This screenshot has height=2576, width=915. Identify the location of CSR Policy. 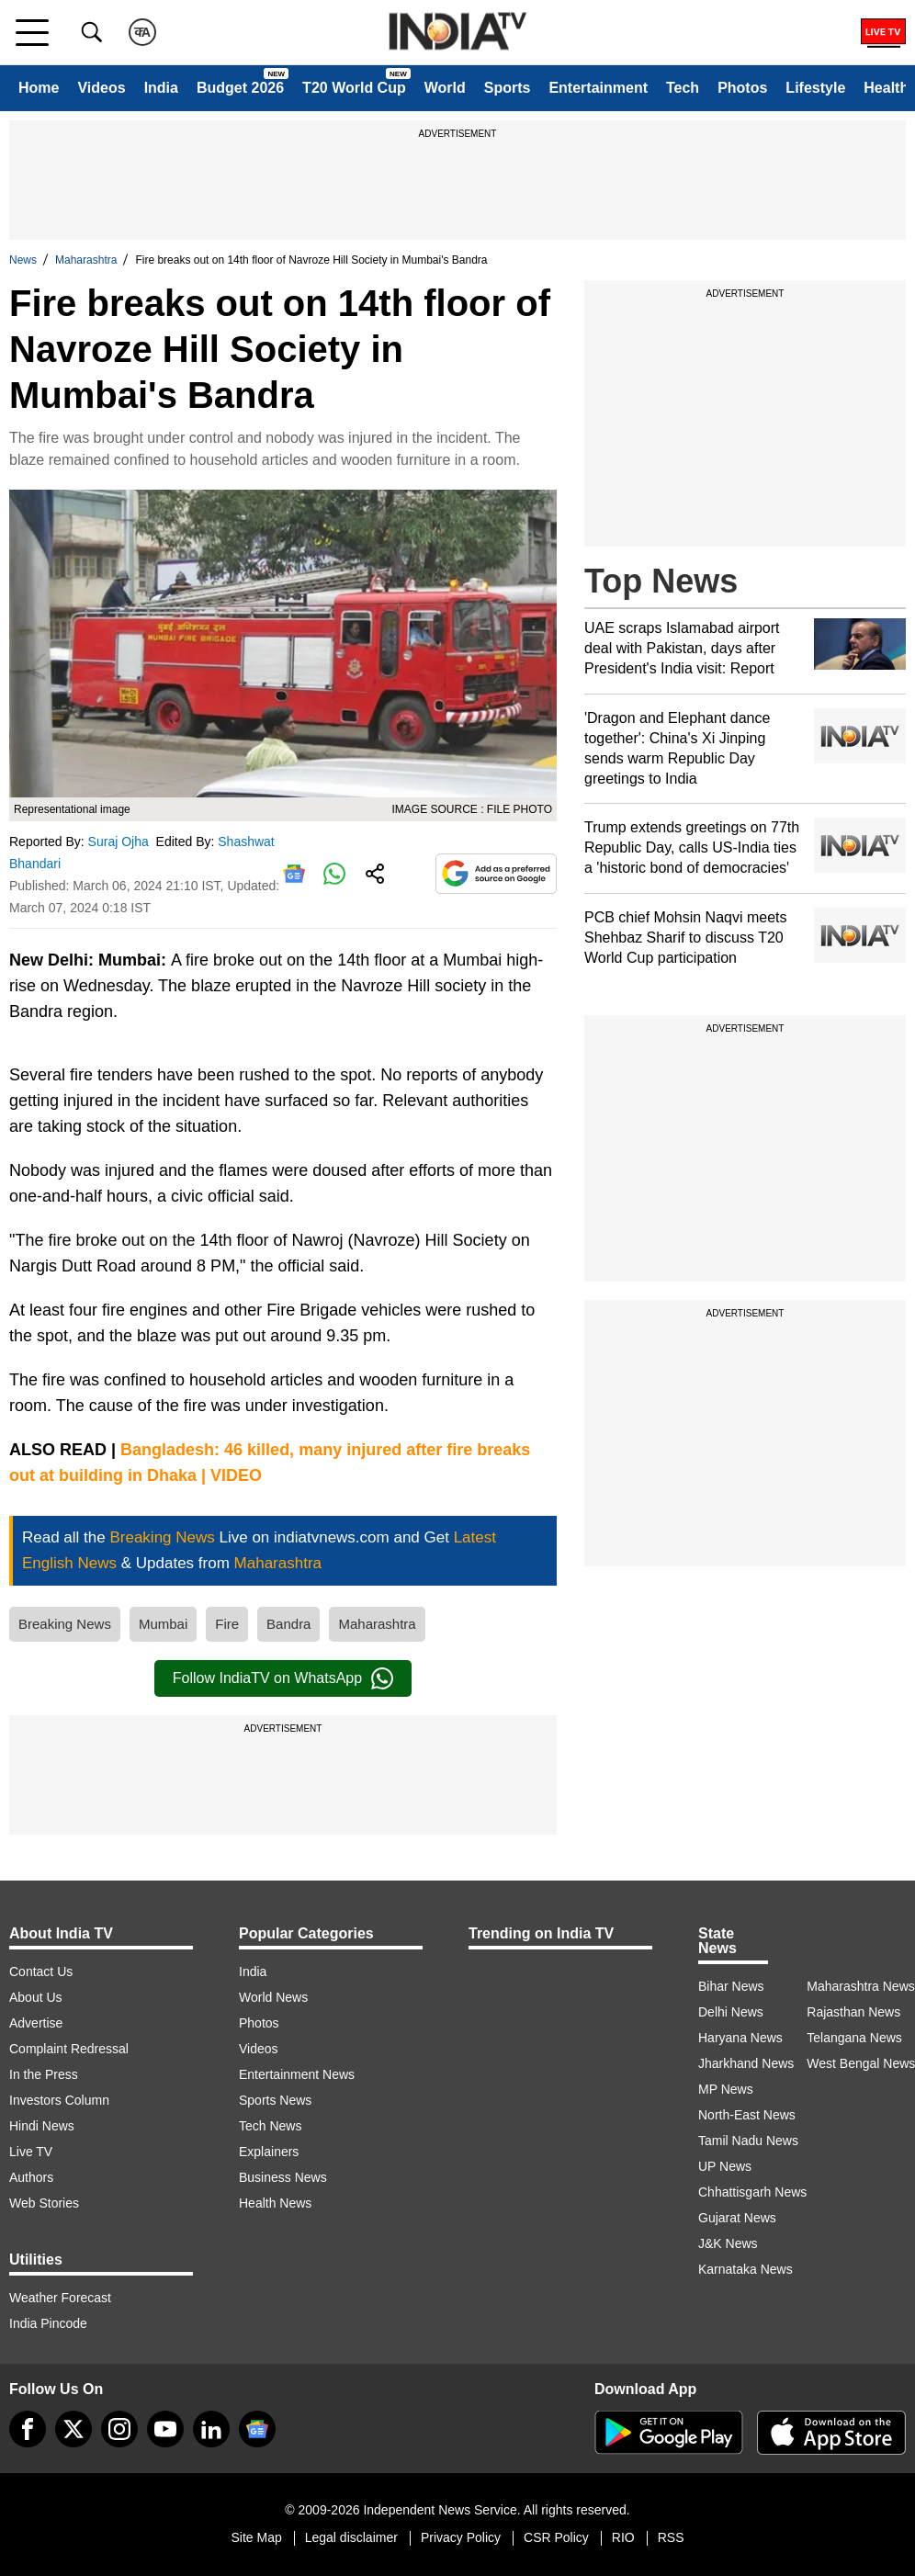
(556, 2537).